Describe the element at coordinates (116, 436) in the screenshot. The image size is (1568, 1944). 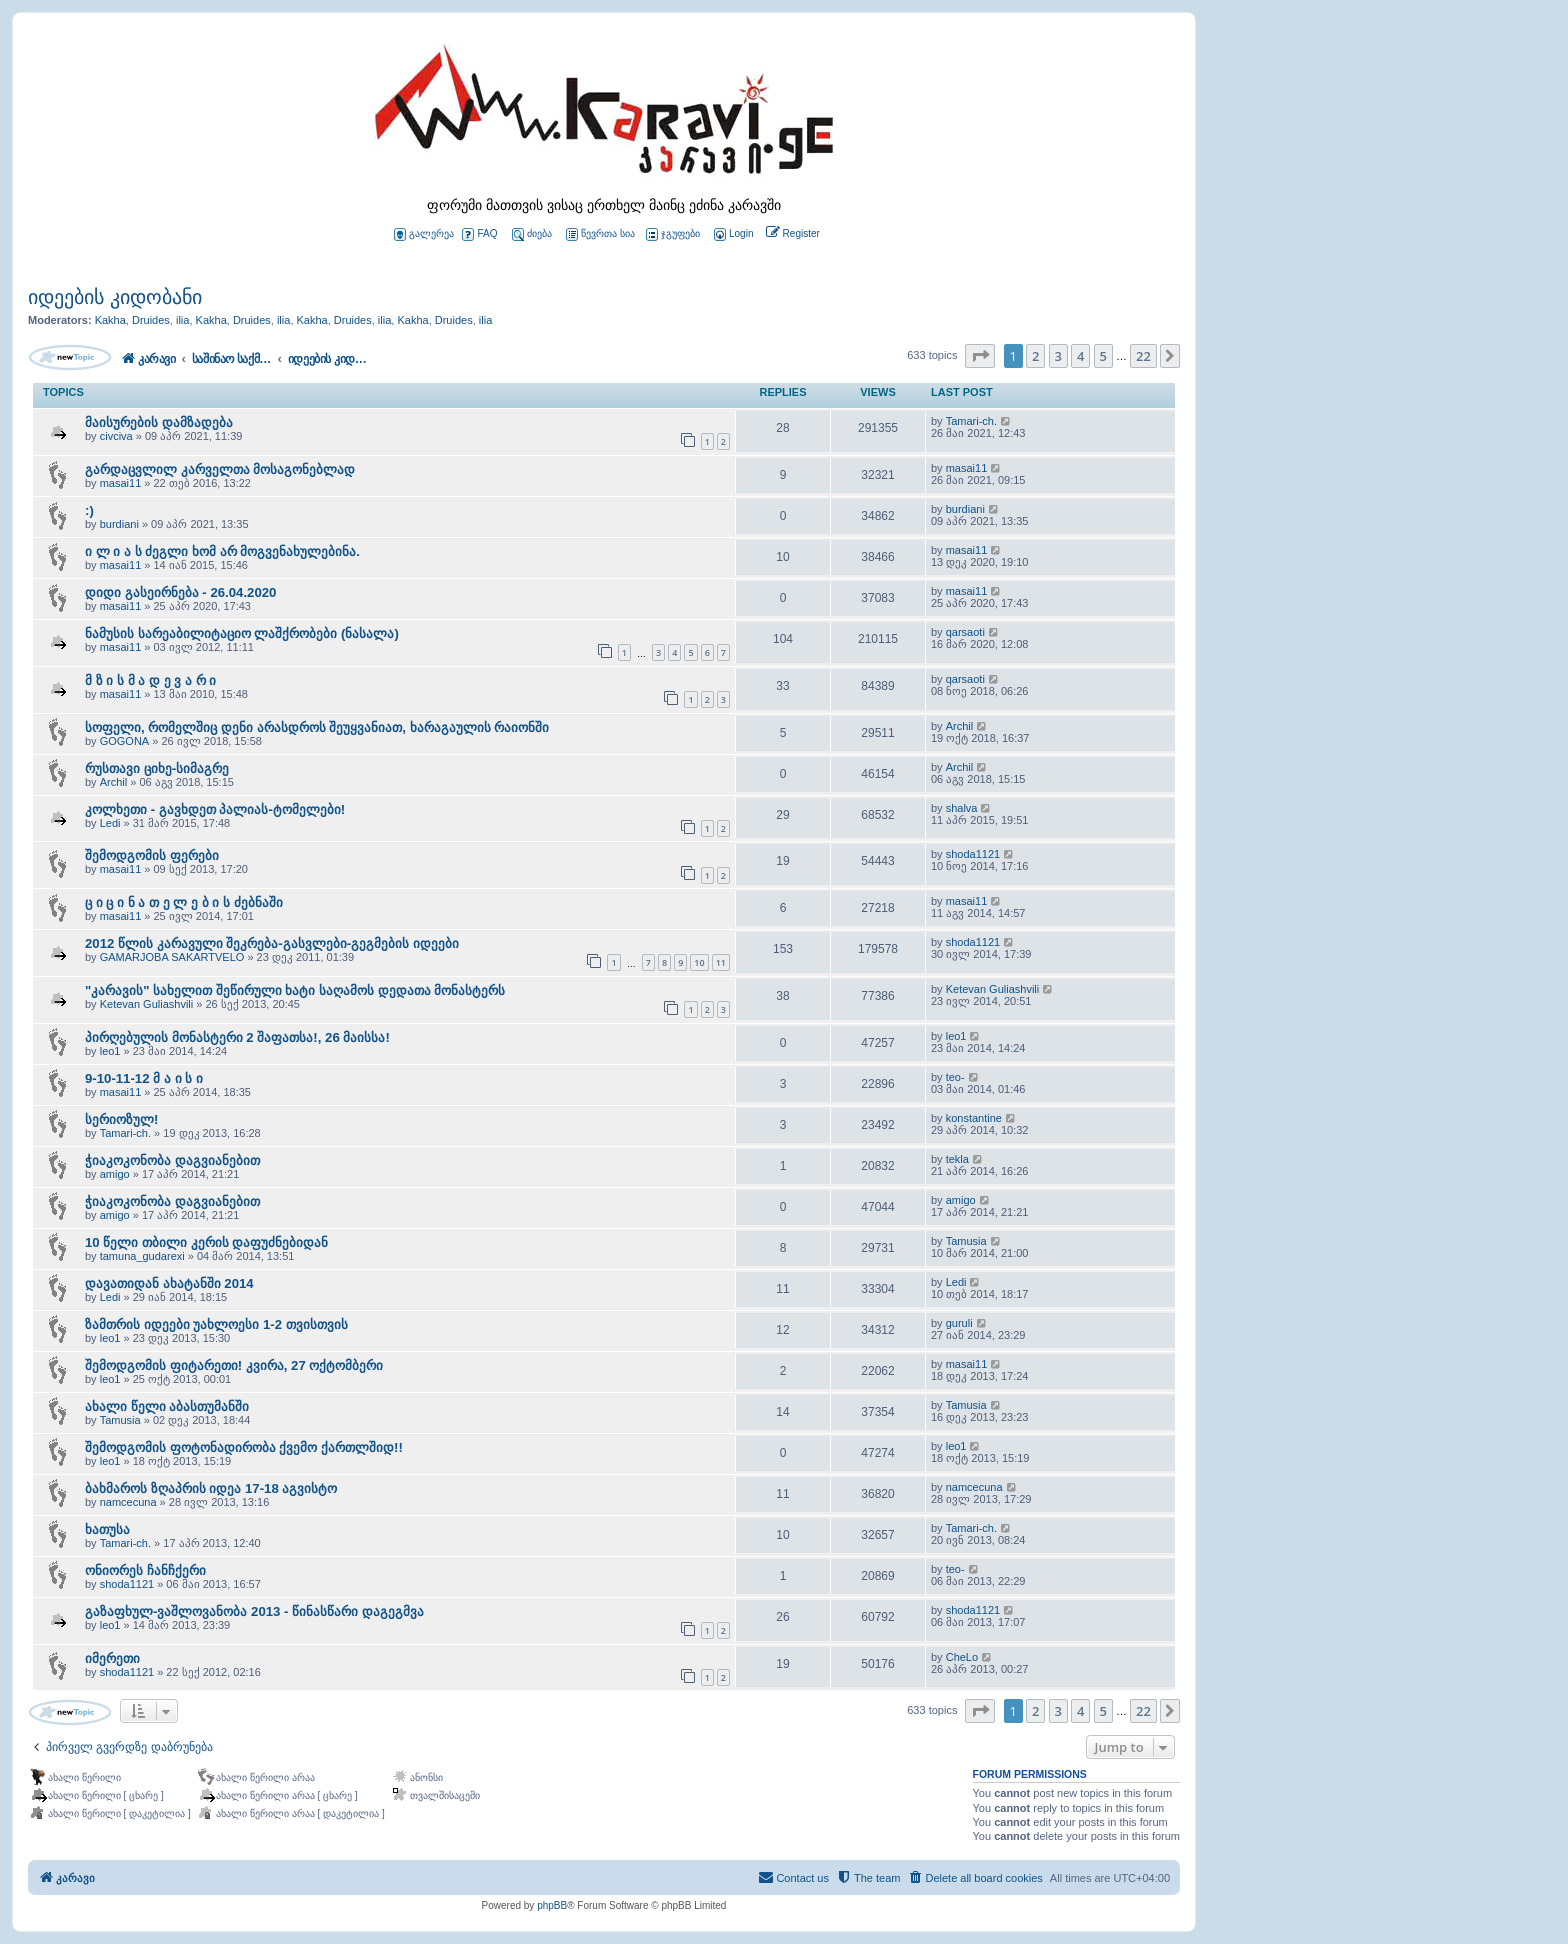
I see `civciva` at that location.